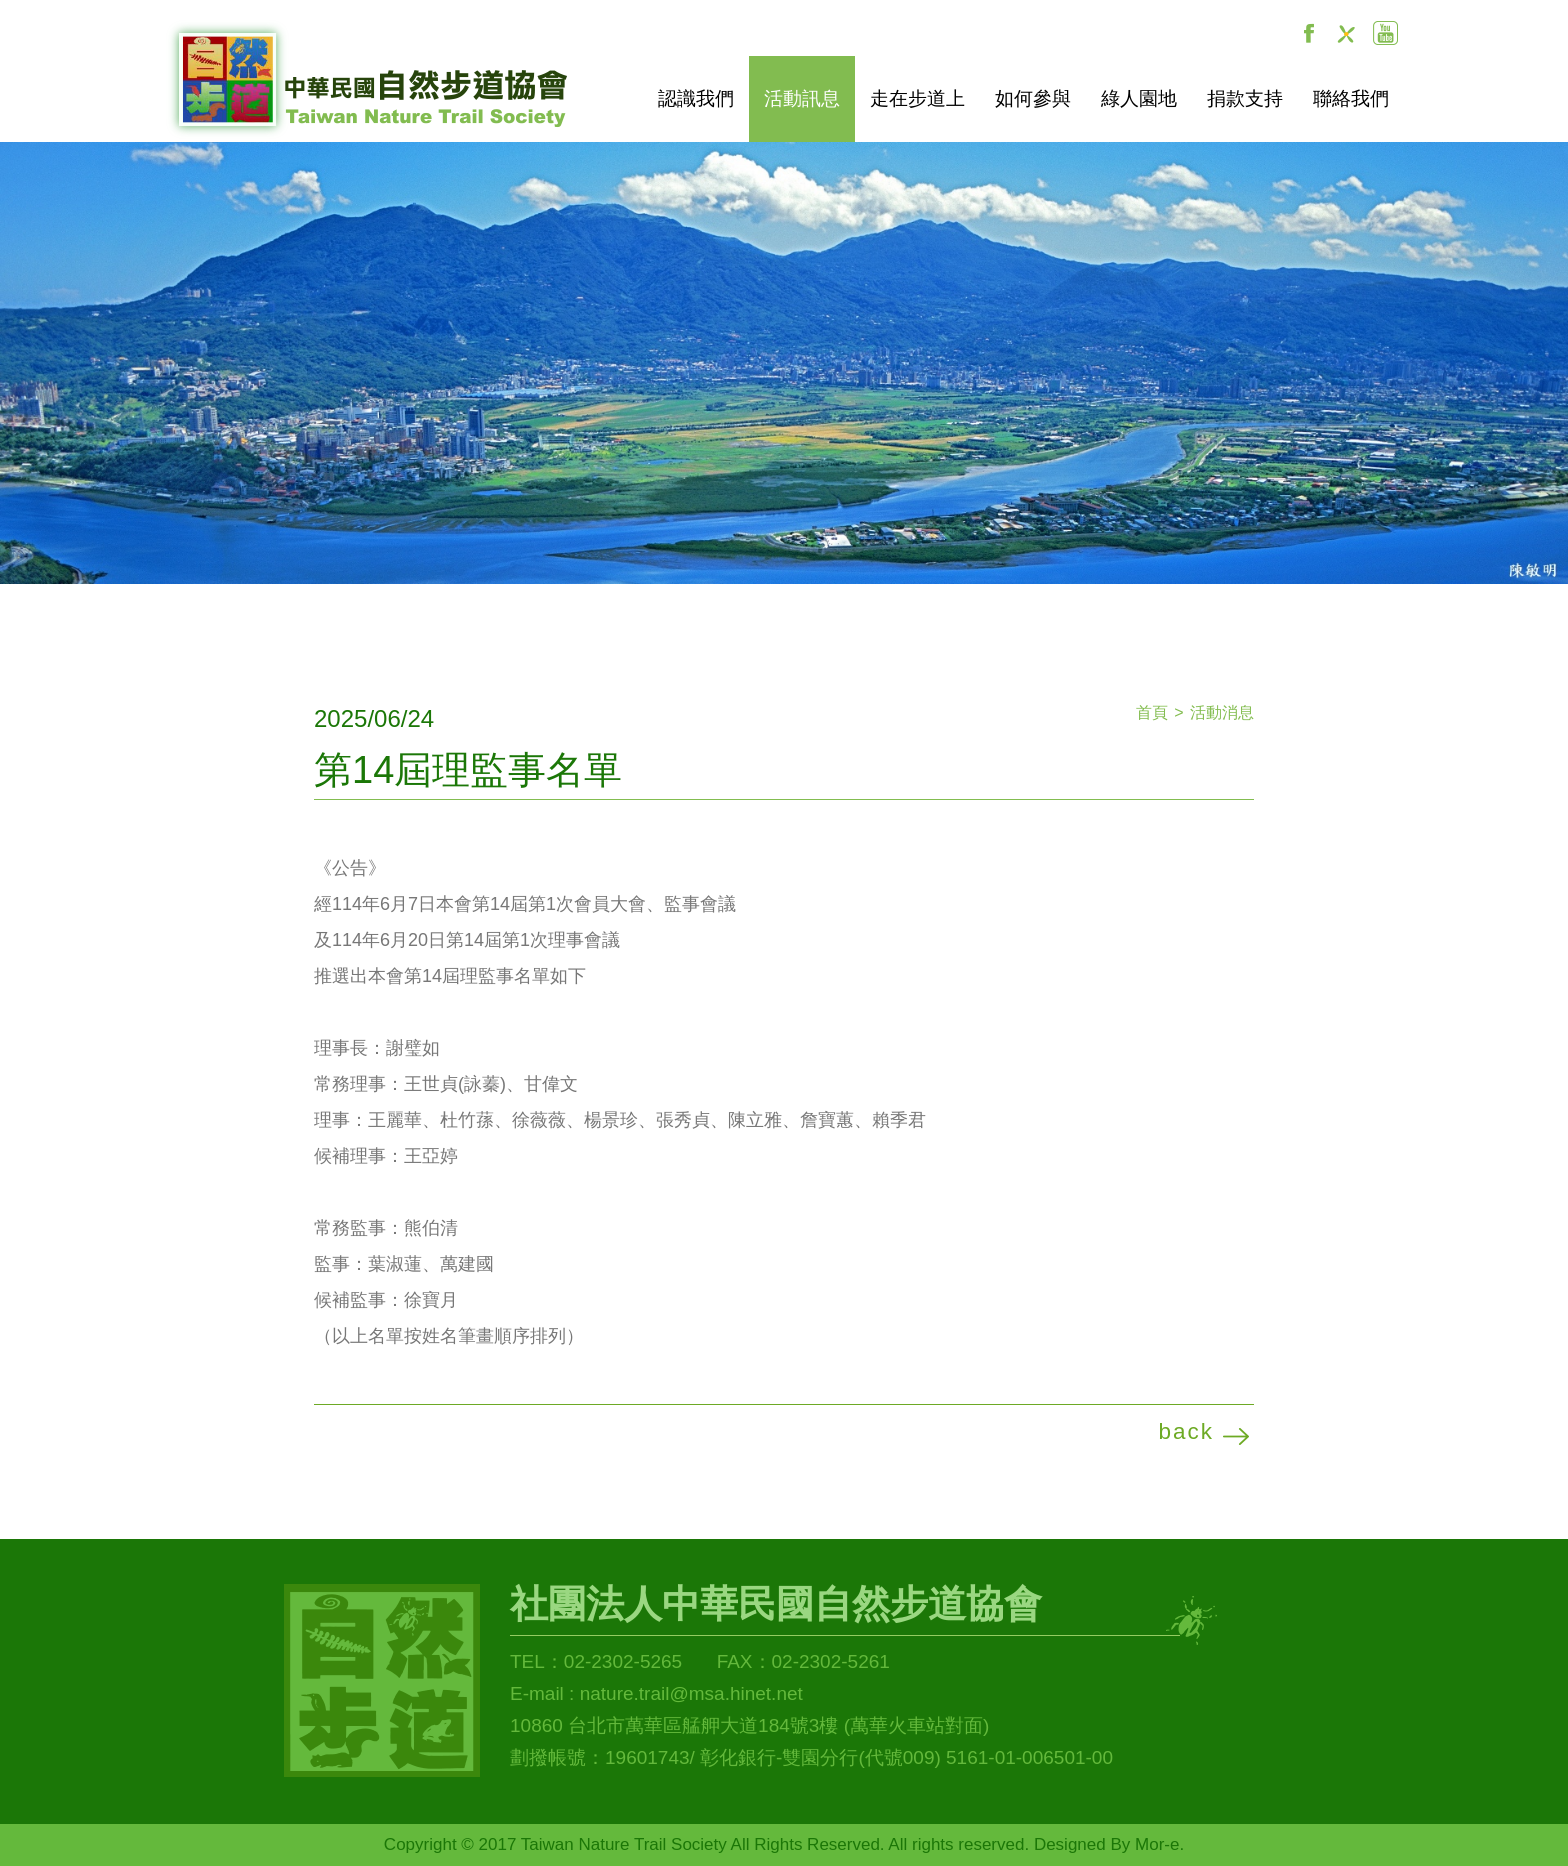 Image resolution: width=1568 pixels, height=1866 pixels. I want to click on 認識我們, so click(696, 98).